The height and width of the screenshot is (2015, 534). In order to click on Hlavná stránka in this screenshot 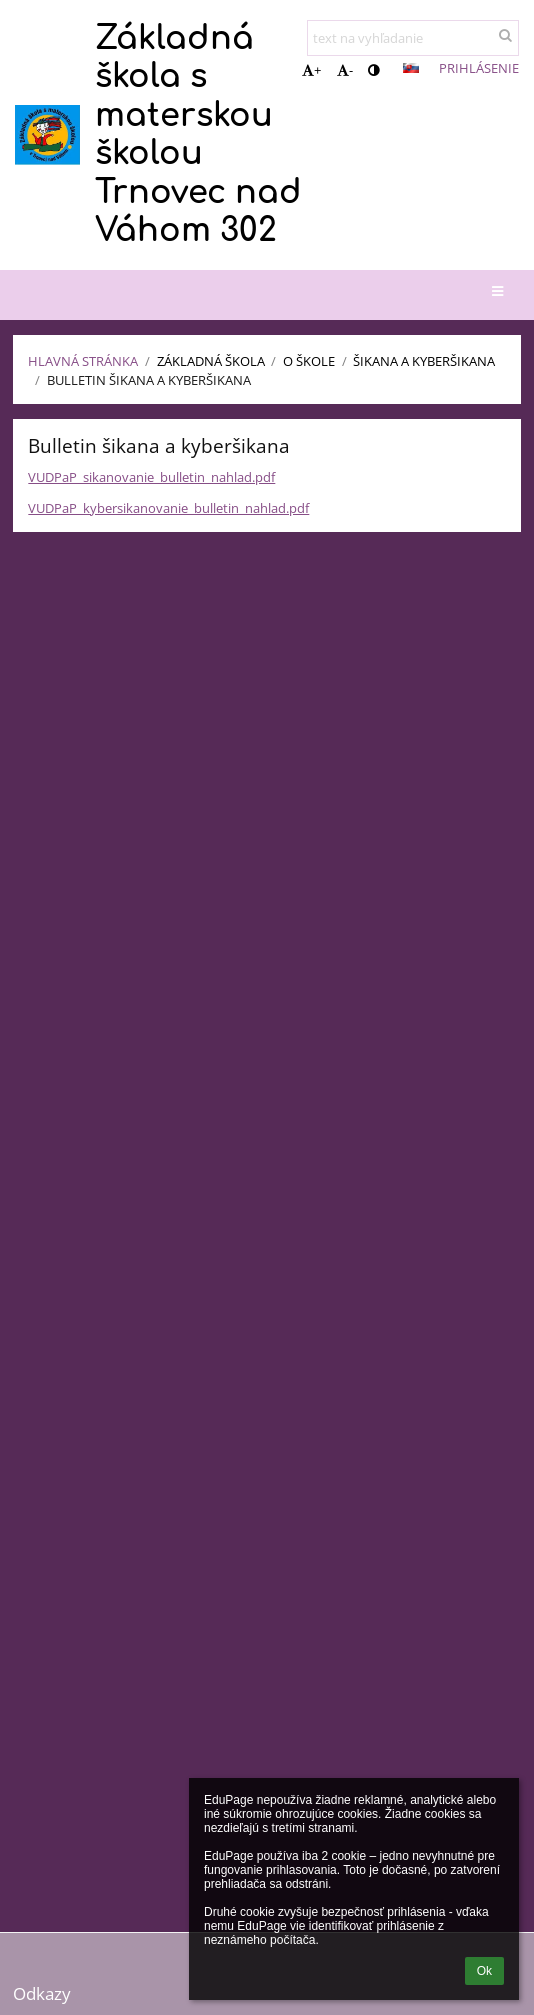, I will do `click(83, 361)`.